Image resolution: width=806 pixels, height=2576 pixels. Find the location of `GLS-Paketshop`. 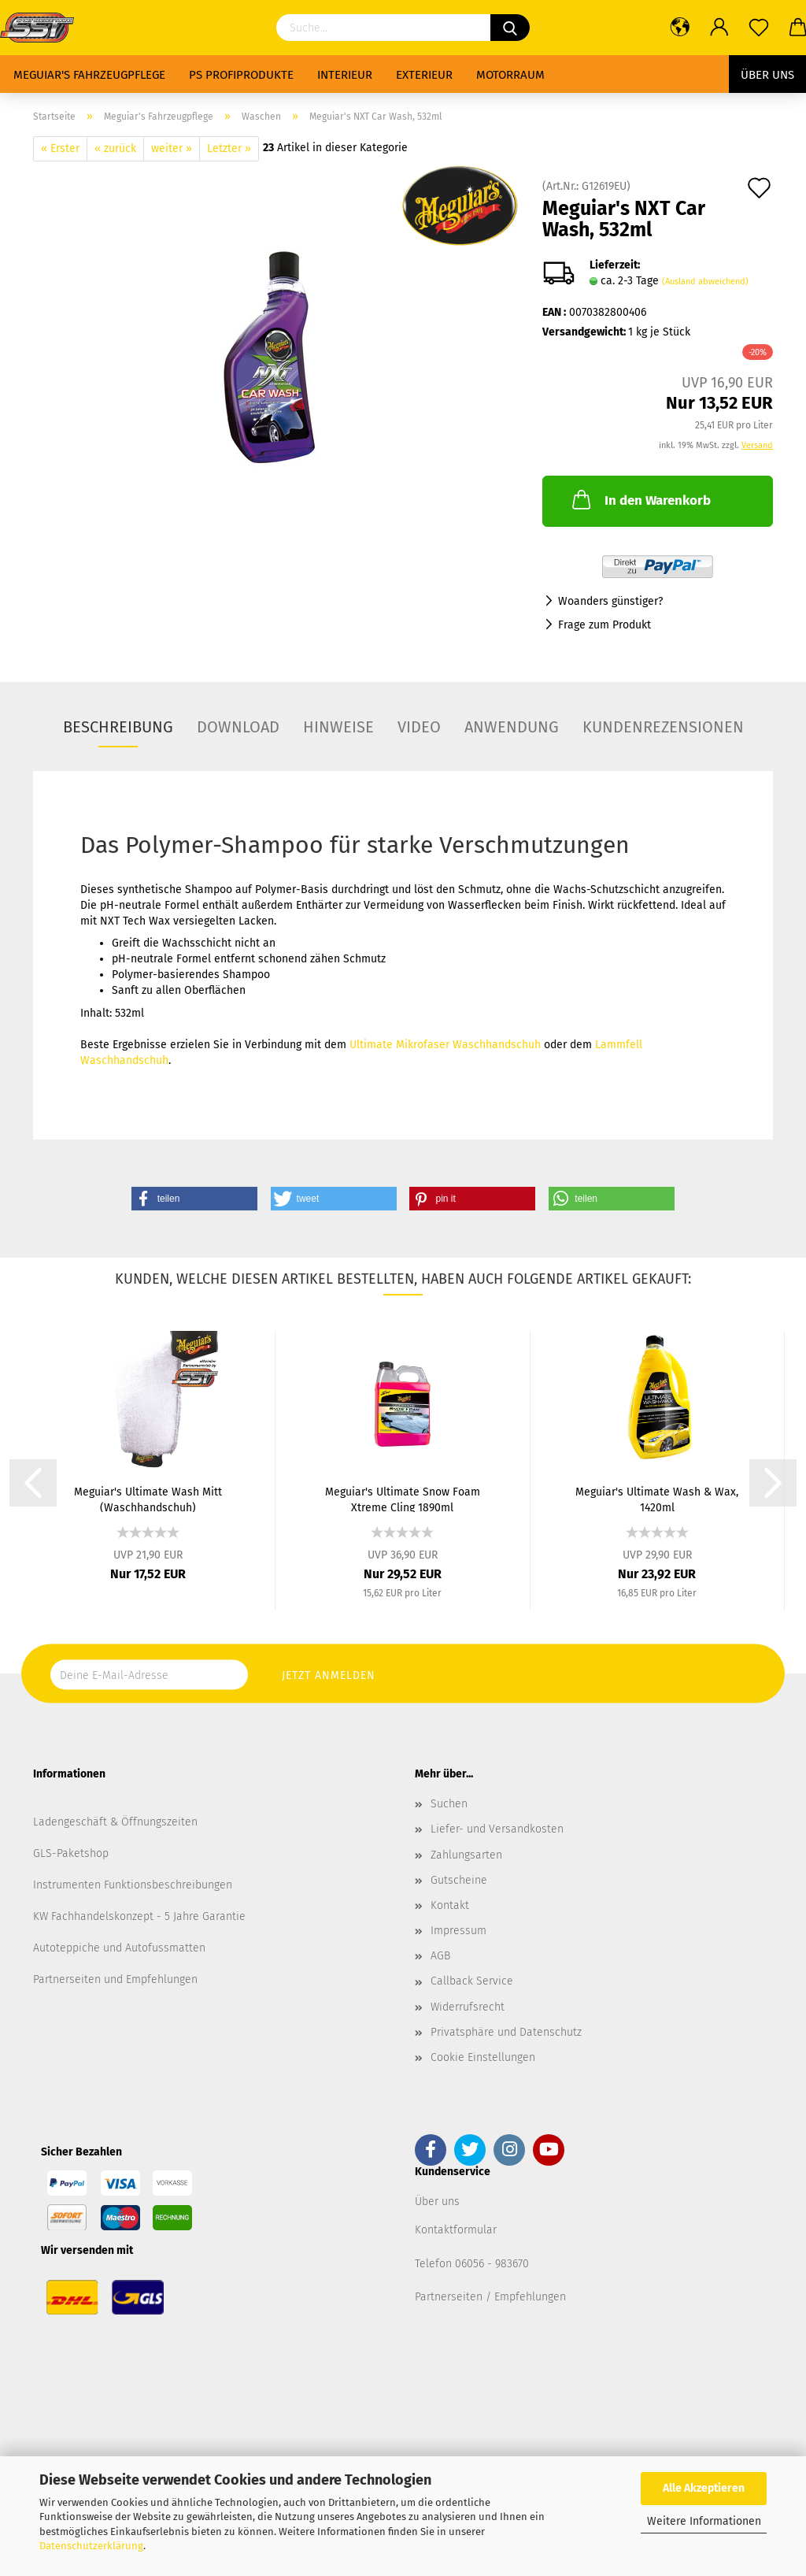

GLS-Paketshop is located at coordinates (71, 1853).